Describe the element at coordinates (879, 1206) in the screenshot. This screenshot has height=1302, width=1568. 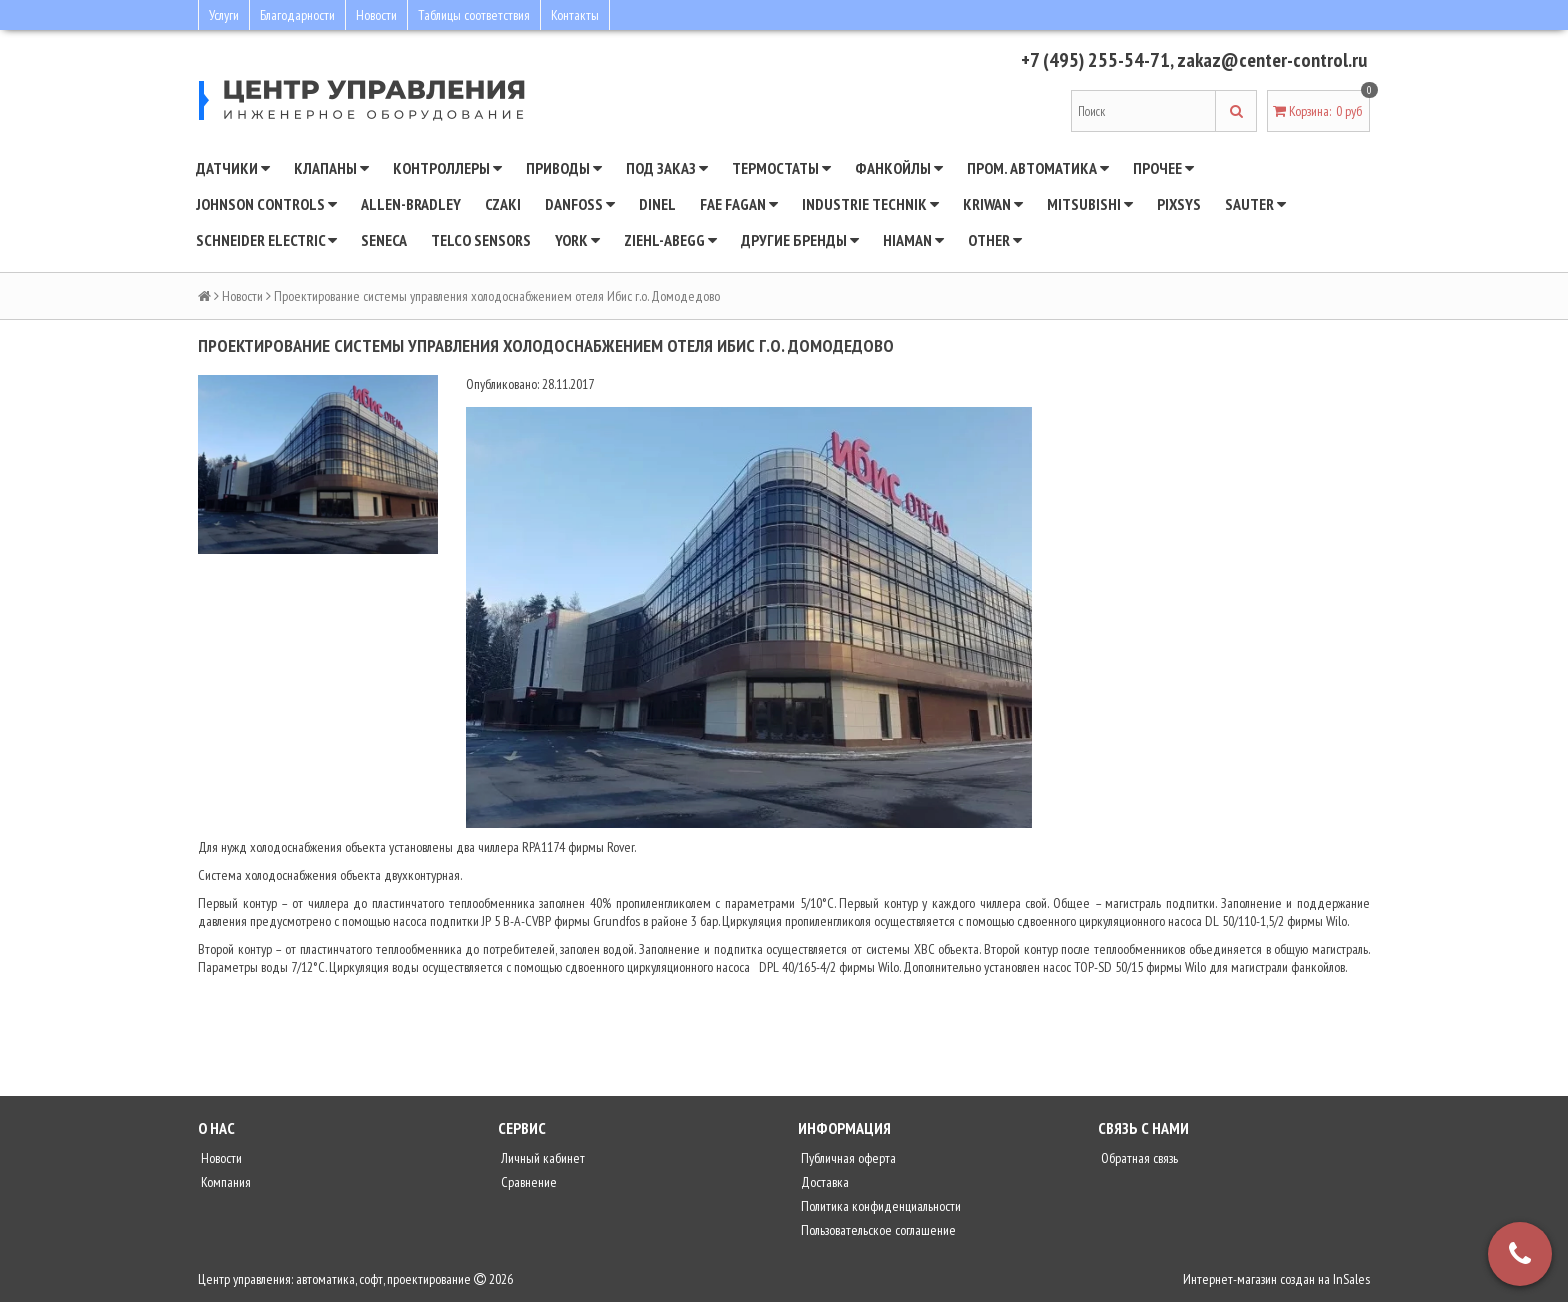
I see `Политика конфиденциальности` at that location.